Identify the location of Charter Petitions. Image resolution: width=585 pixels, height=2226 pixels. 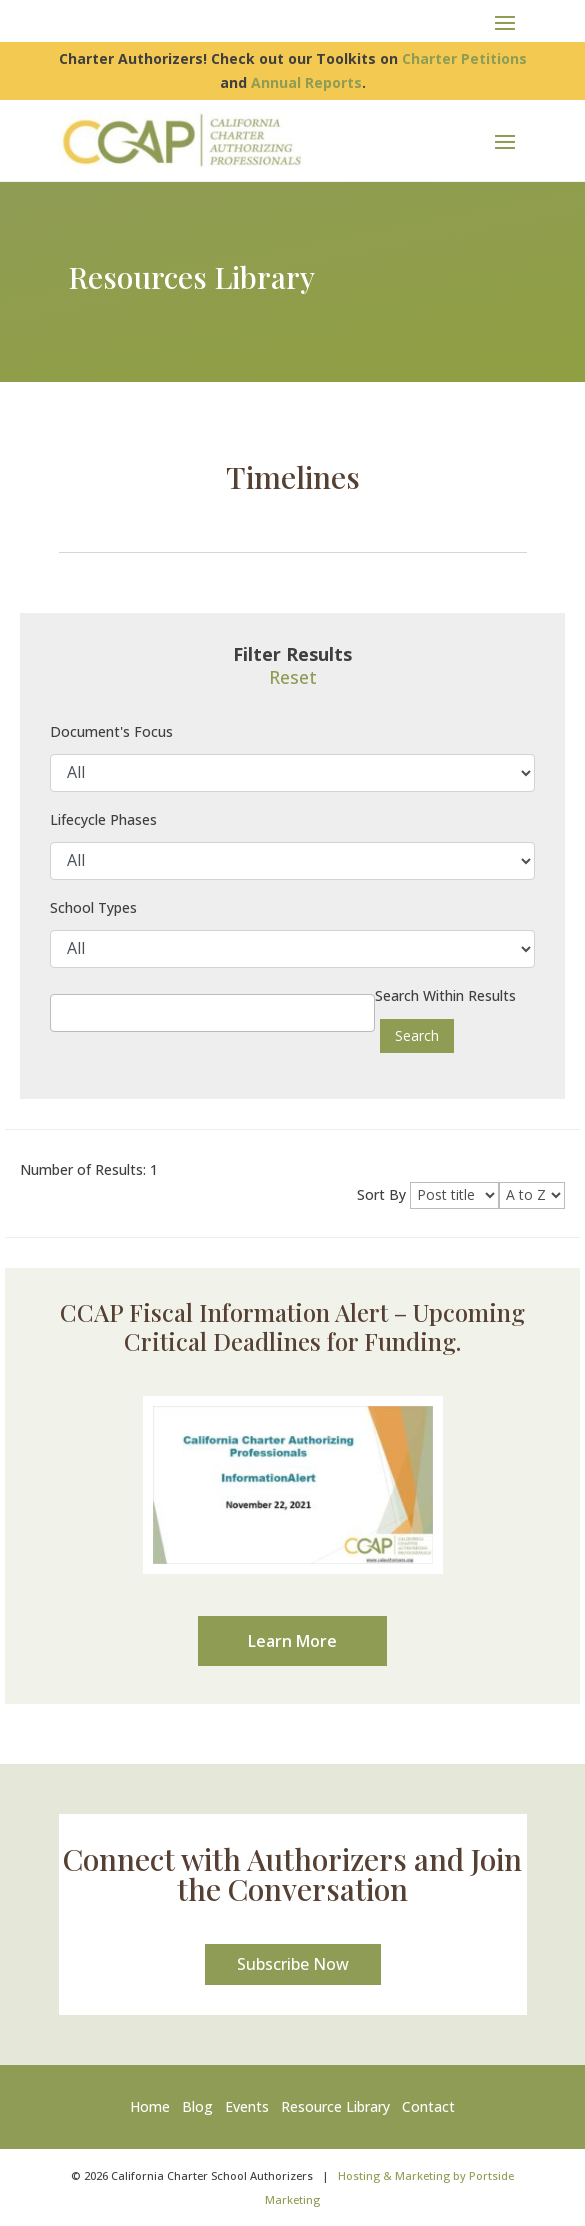
(464, 58).